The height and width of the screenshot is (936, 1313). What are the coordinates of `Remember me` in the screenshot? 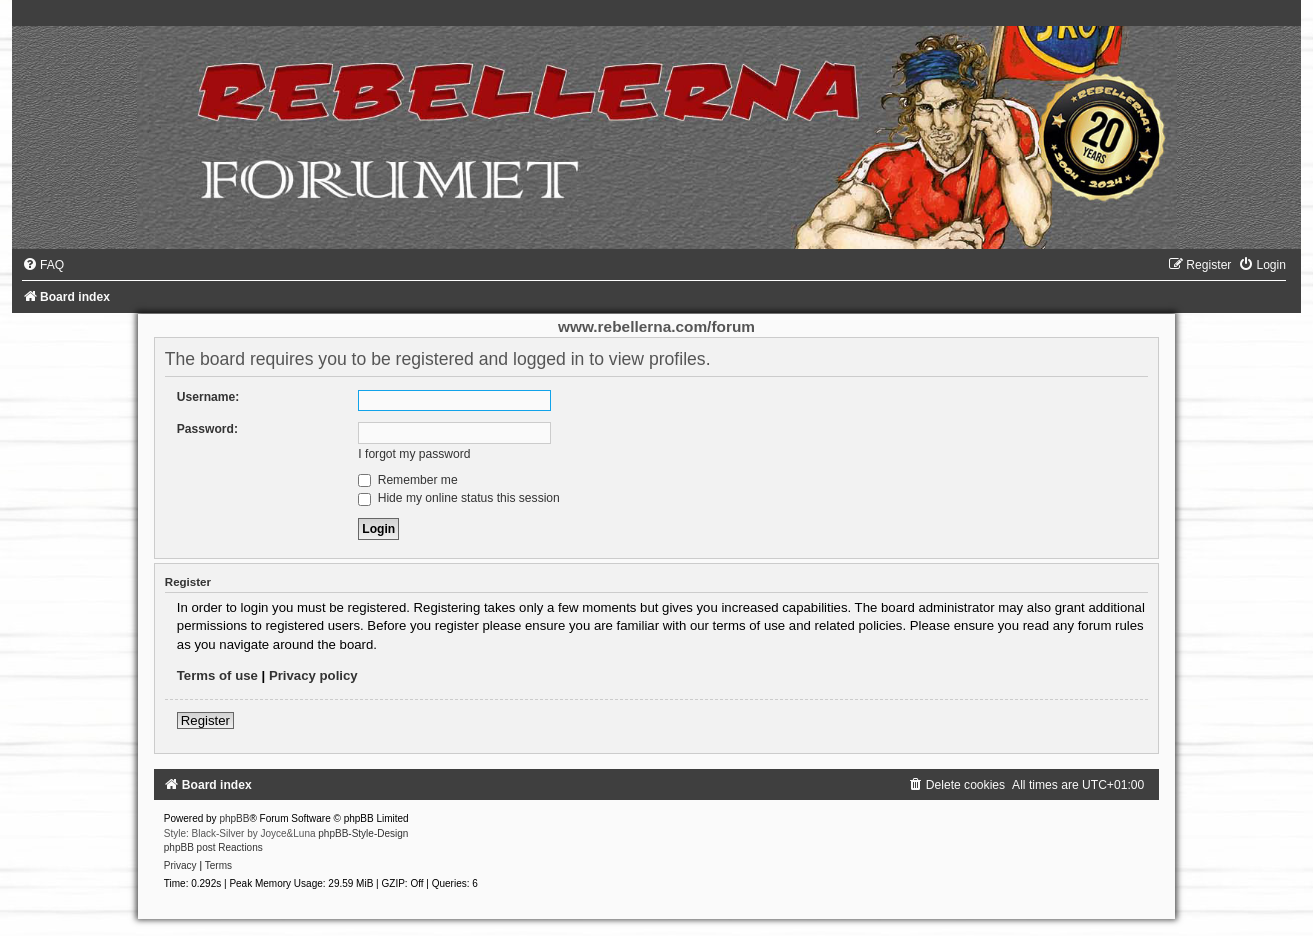 It's located at (407, 480).